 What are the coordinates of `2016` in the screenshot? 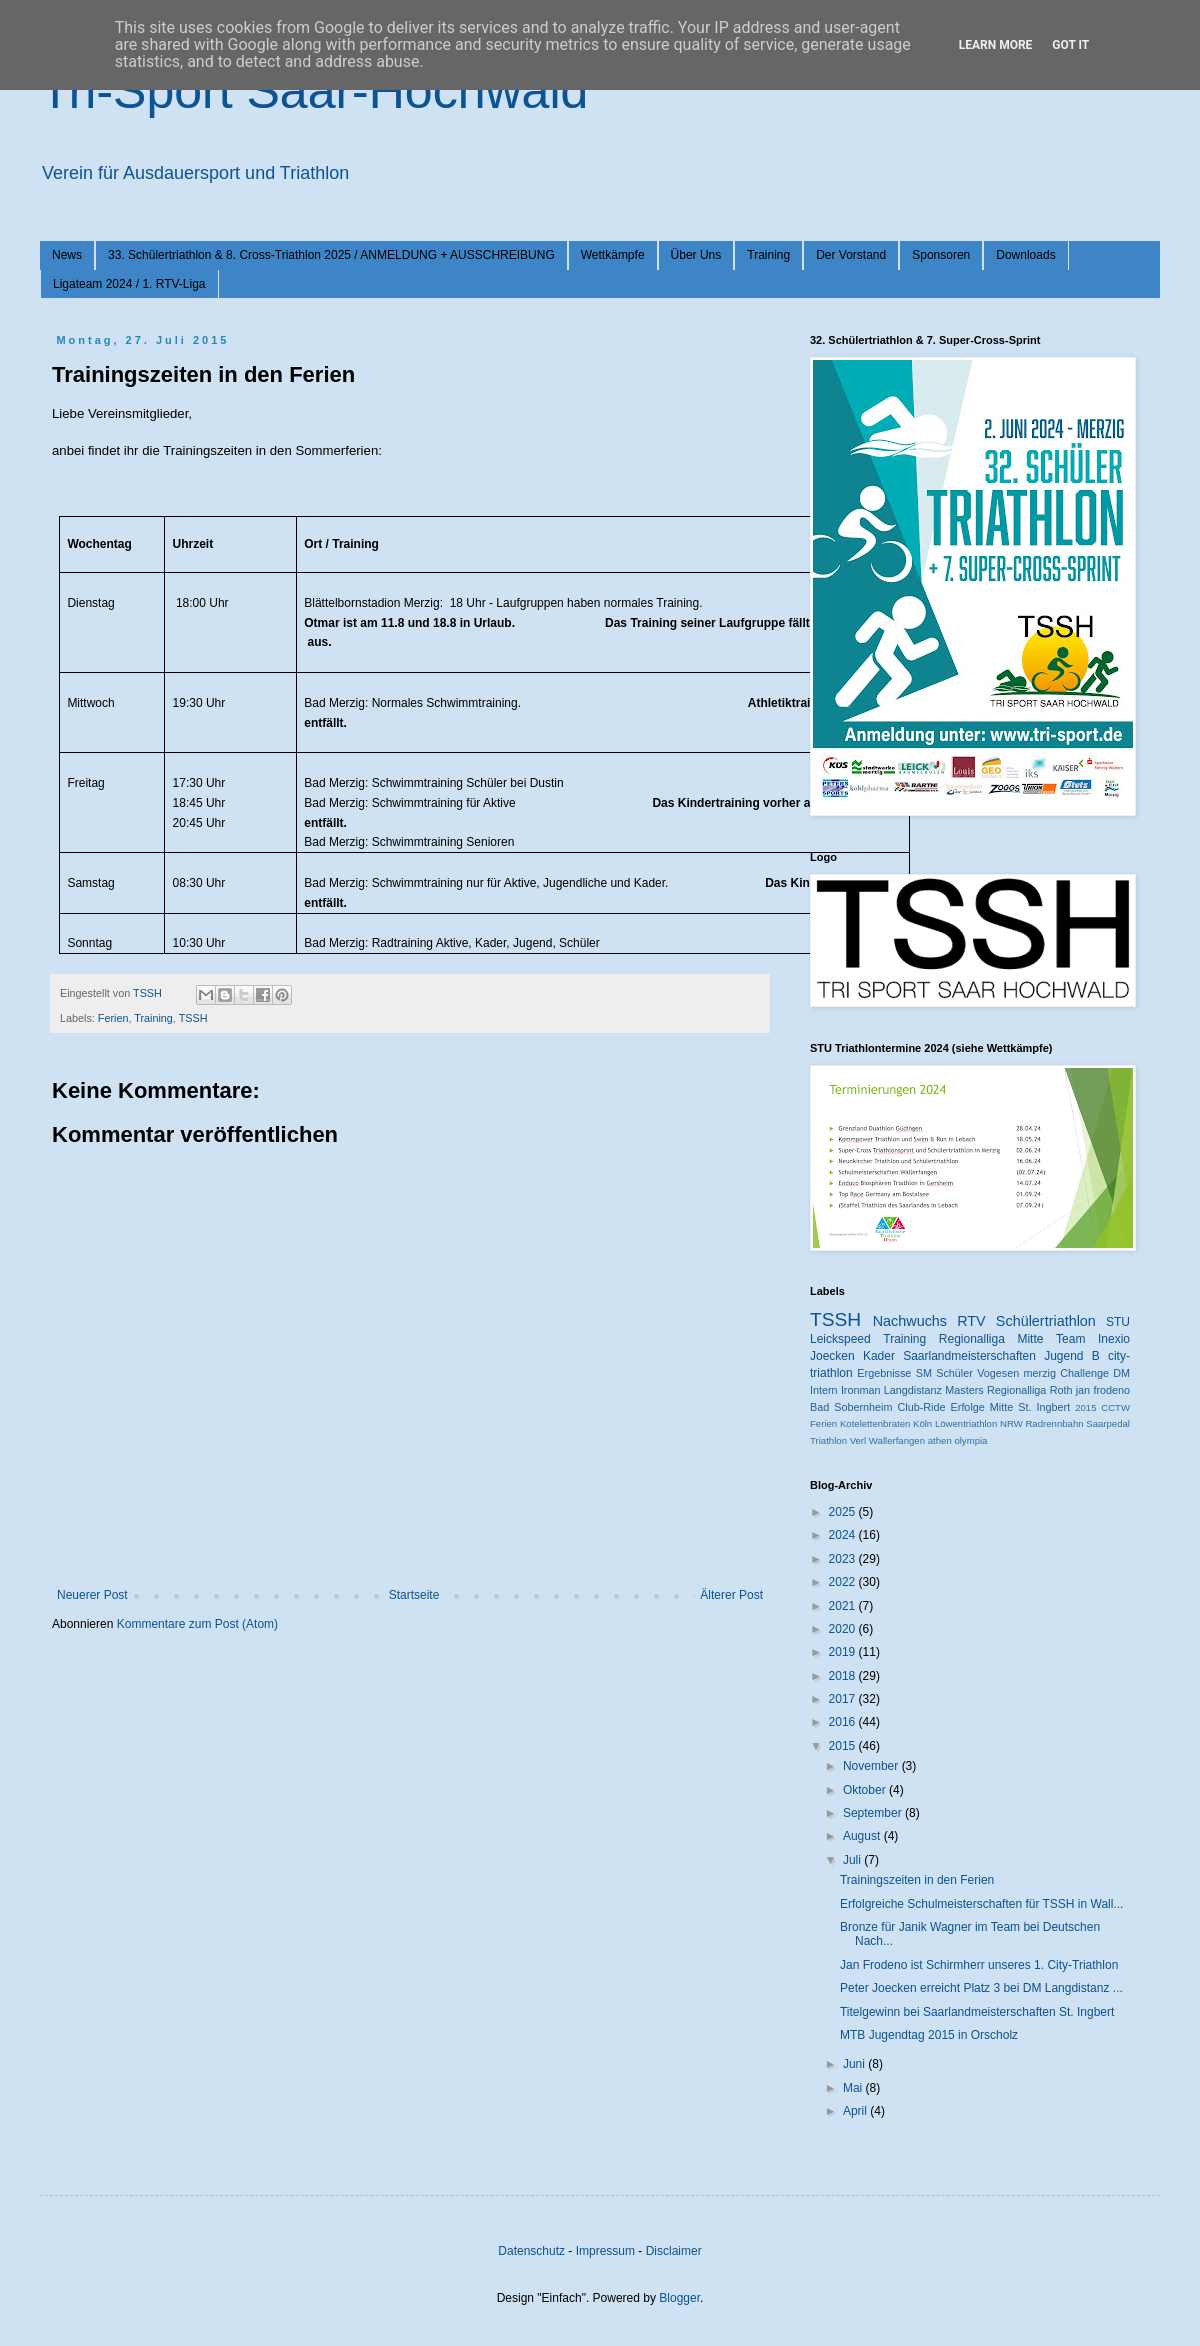 It's located at (844, 1722).